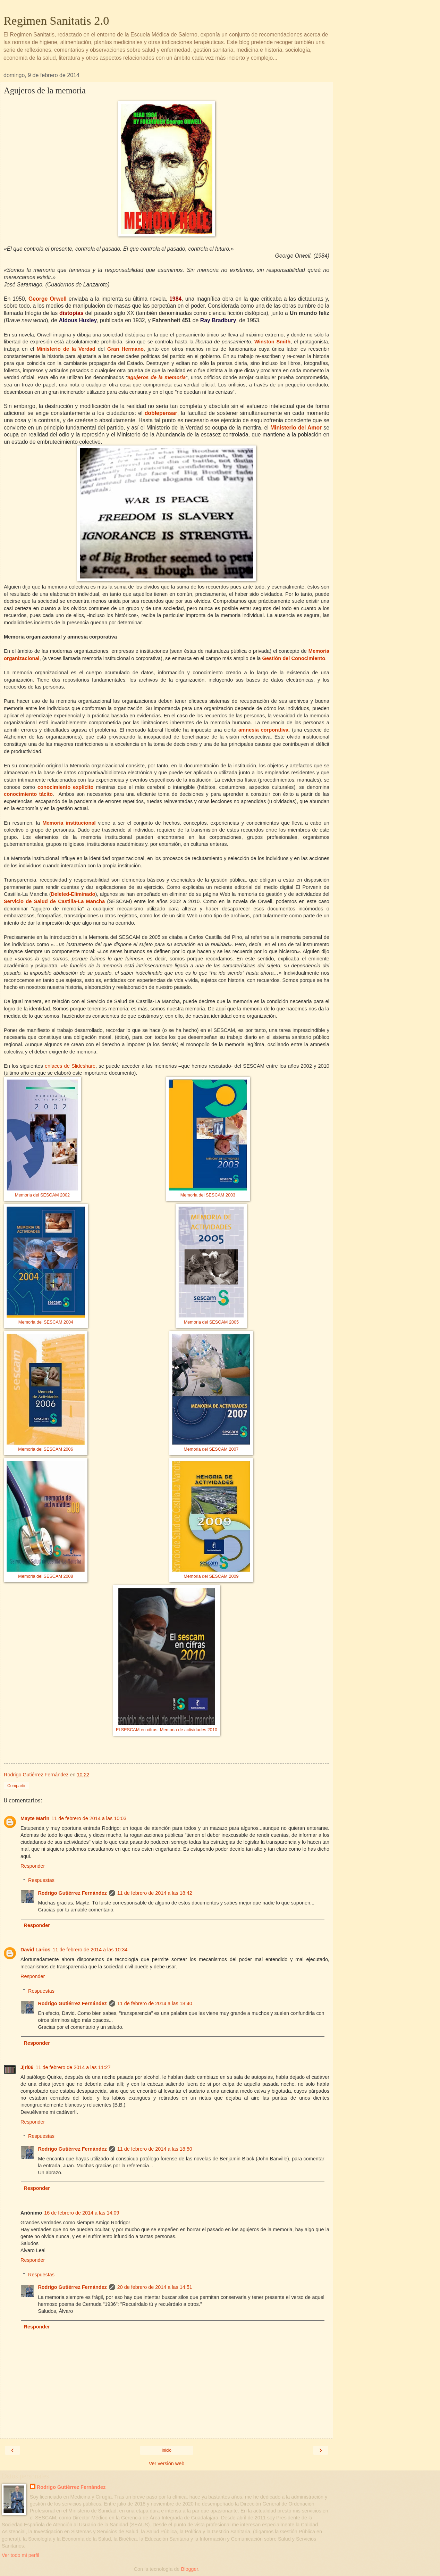  I want to click on amnesia corporativa, so click(263, 730).